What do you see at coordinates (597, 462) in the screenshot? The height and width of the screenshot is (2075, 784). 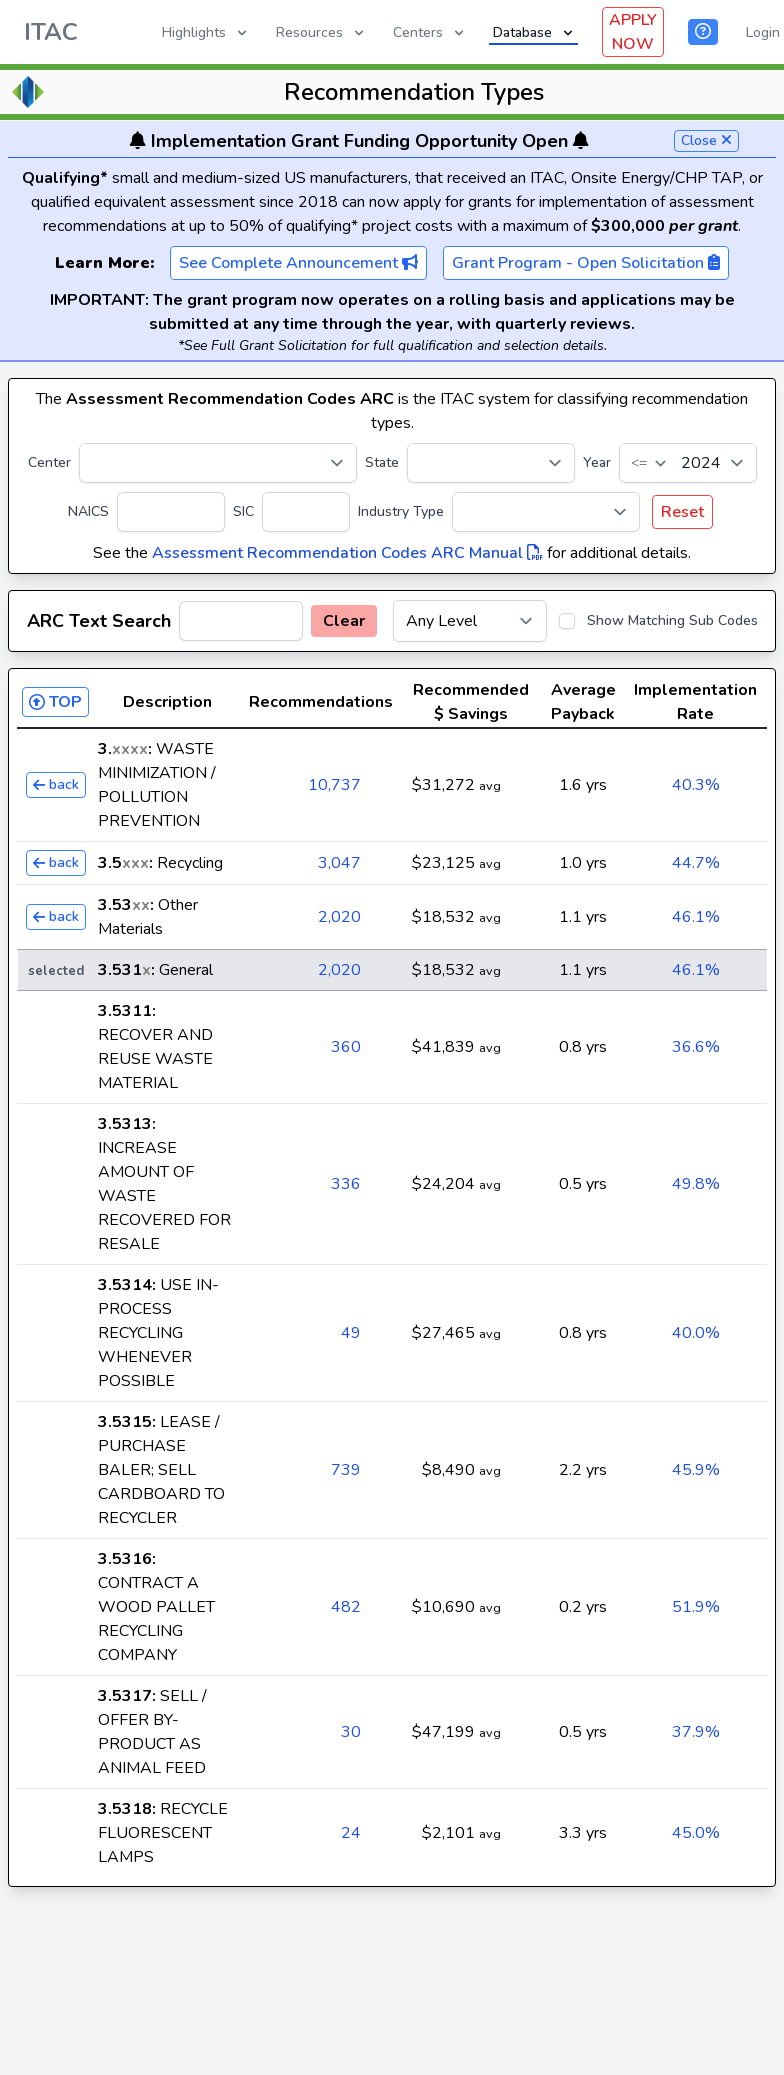 I see `Year` at bounding box center [597, 462].